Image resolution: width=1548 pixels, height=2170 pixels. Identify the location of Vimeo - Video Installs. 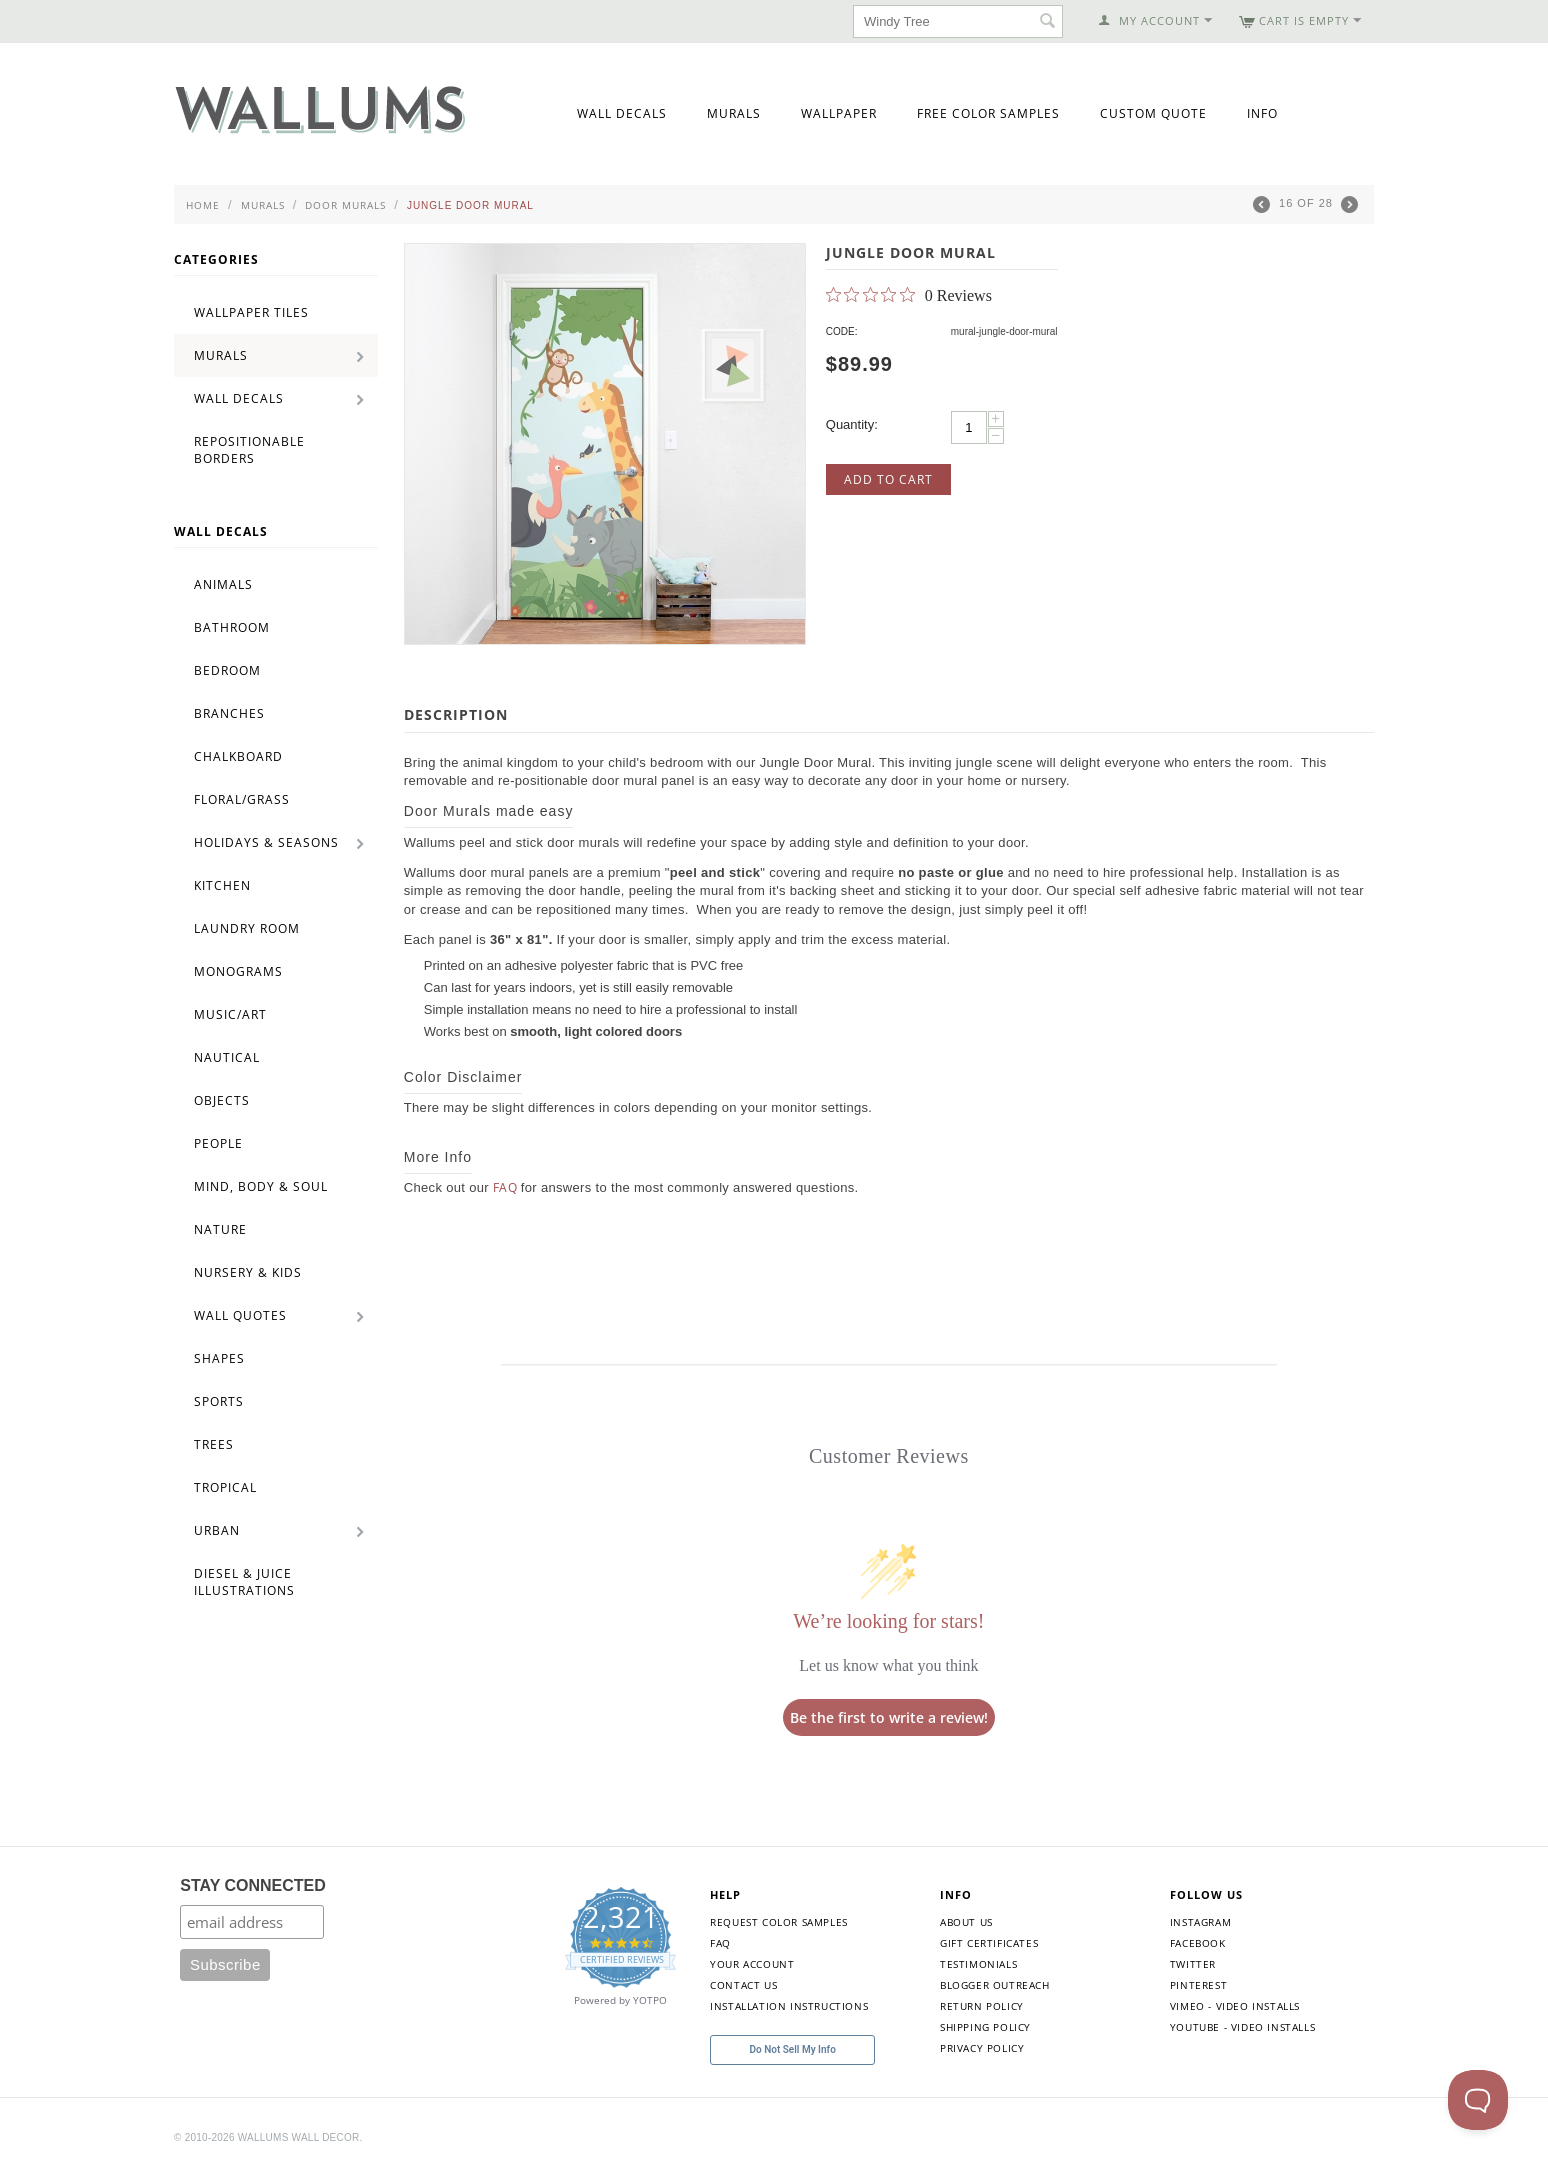
(1235, 2006).